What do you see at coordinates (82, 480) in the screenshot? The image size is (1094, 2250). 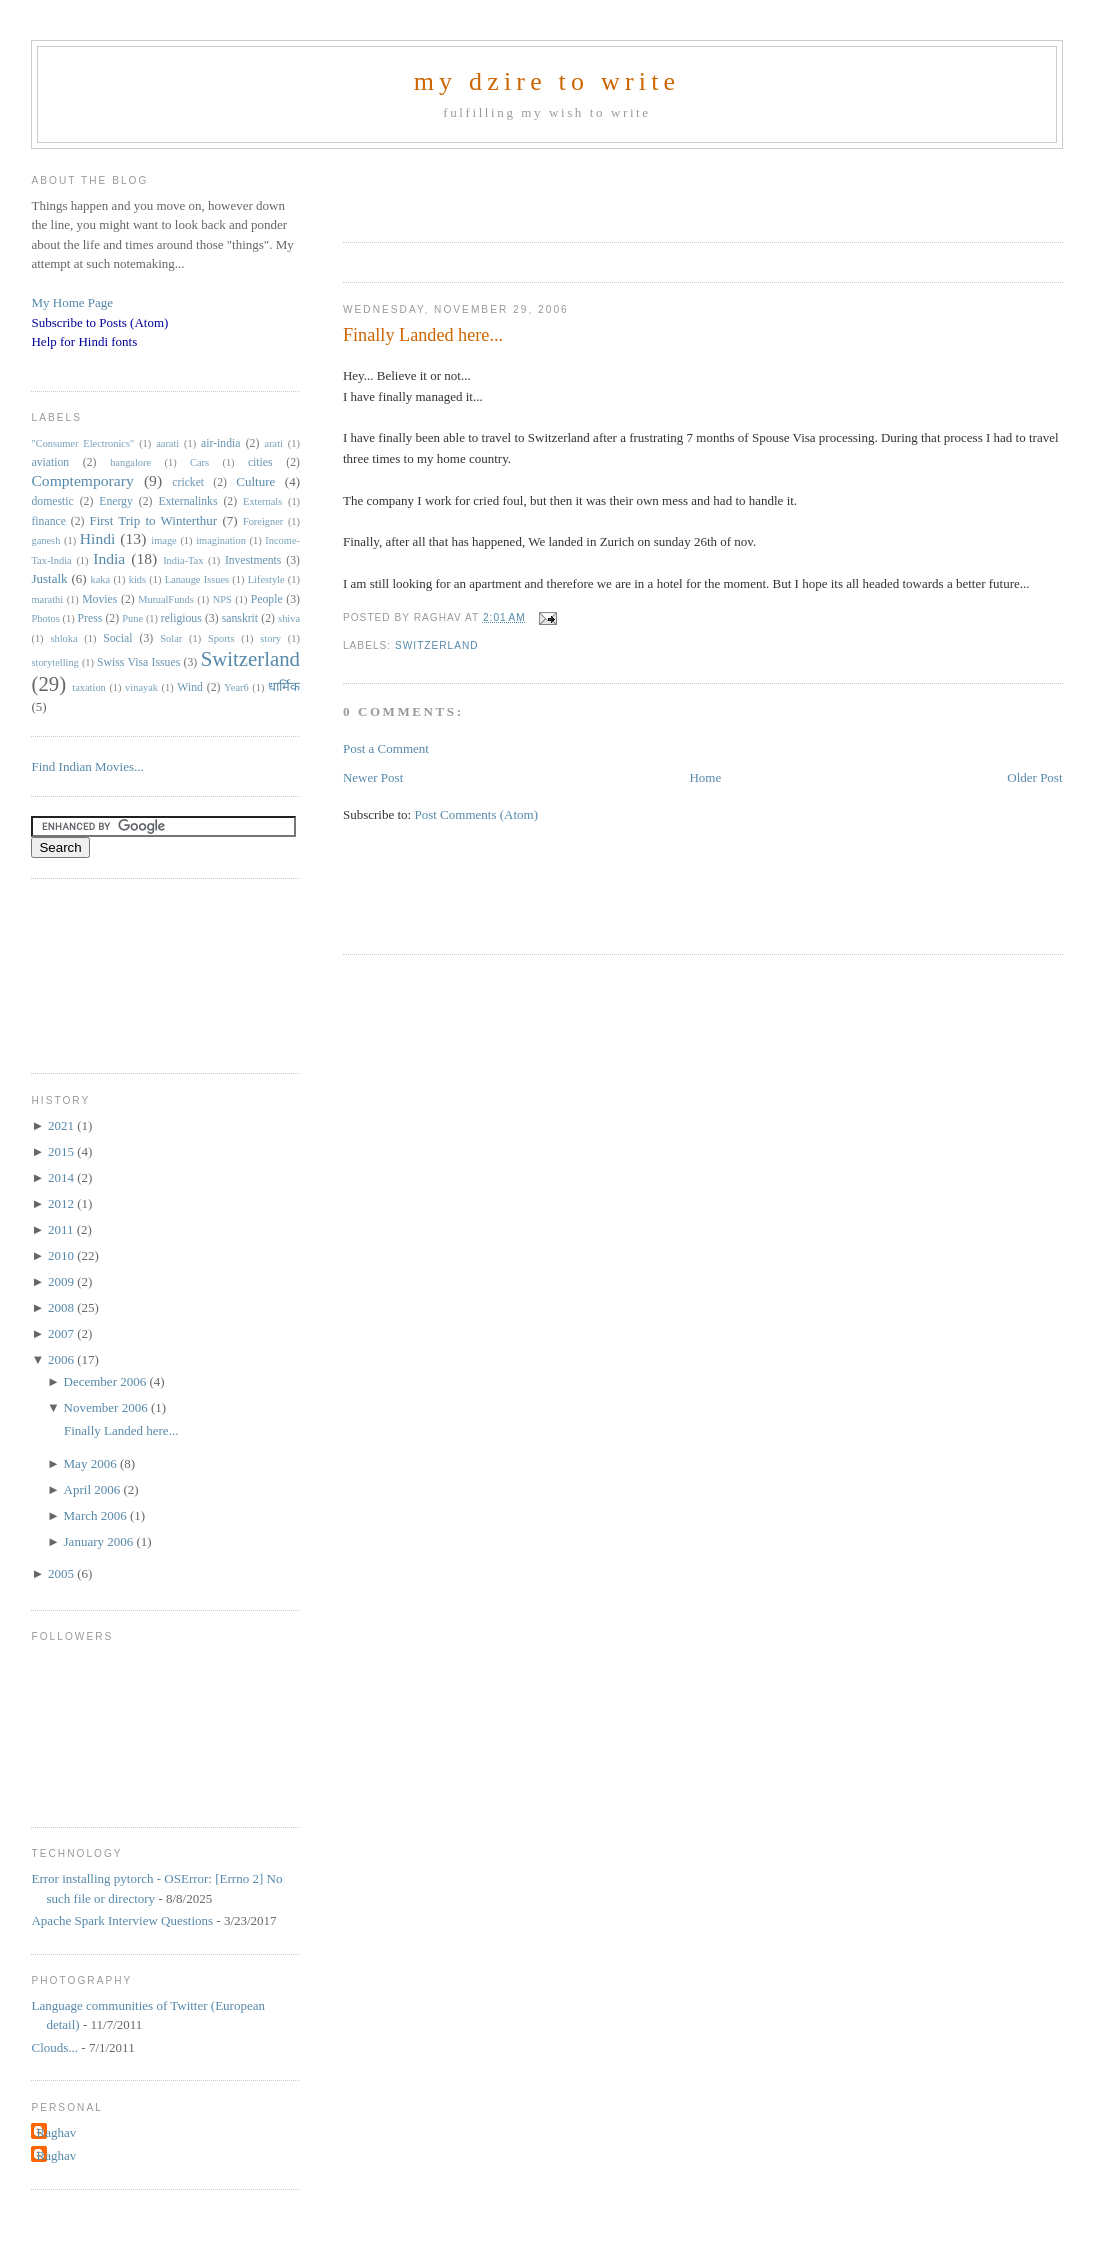 I see `Comptemporary` at bounding box center [82, 480].